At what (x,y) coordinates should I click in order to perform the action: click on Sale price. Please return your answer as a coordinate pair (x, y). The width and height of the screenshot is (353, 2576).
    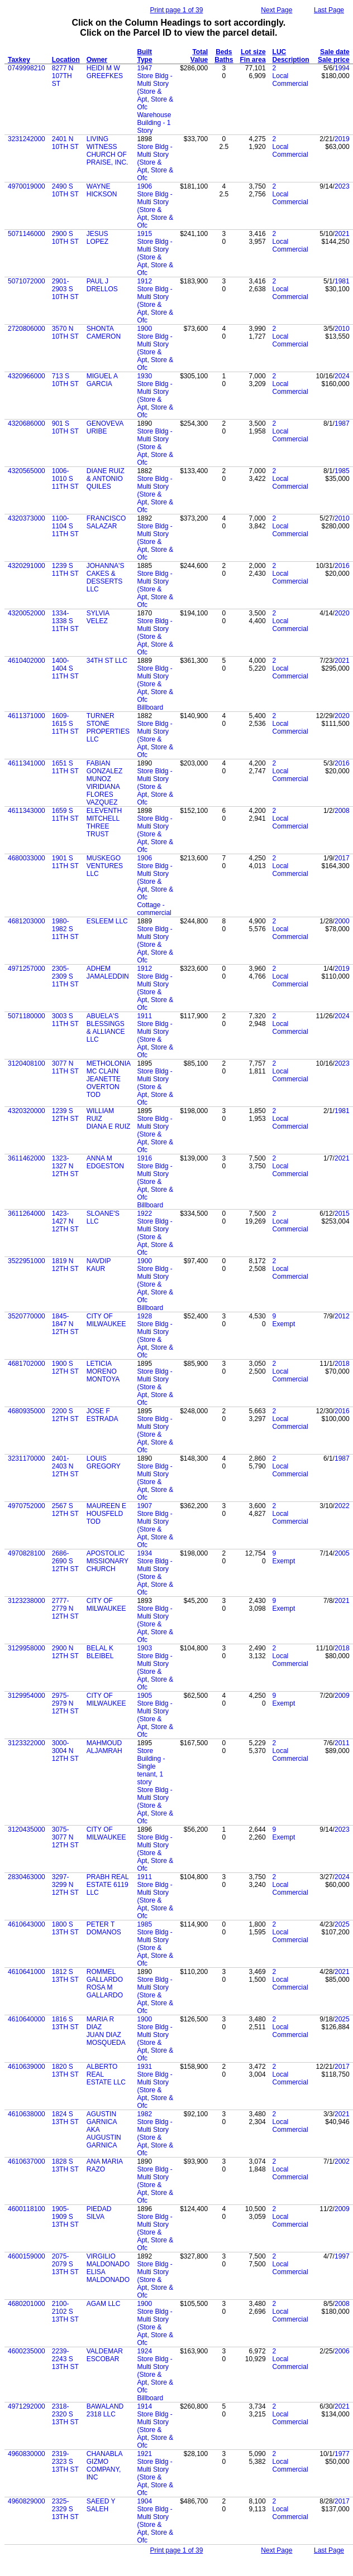
    Looking at the image, I should click on (334, 60).